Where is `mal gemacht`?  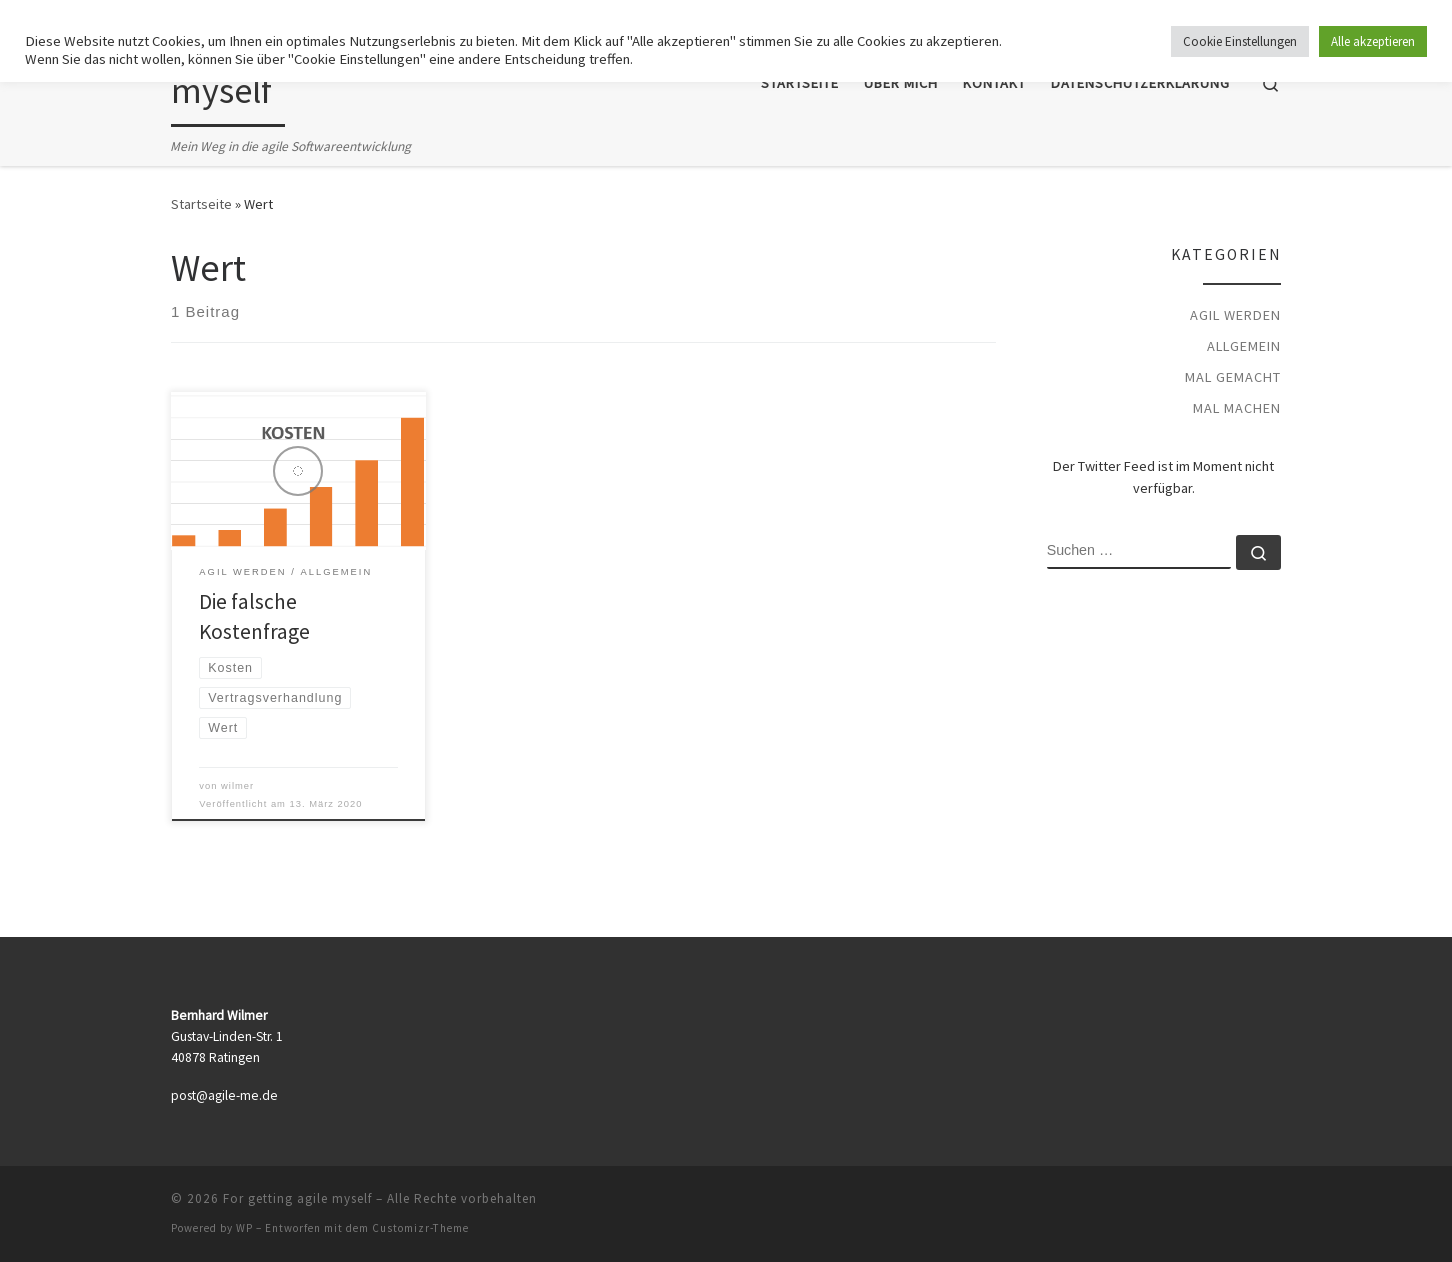
mal gemacht is located at coordinates (1233, 377).